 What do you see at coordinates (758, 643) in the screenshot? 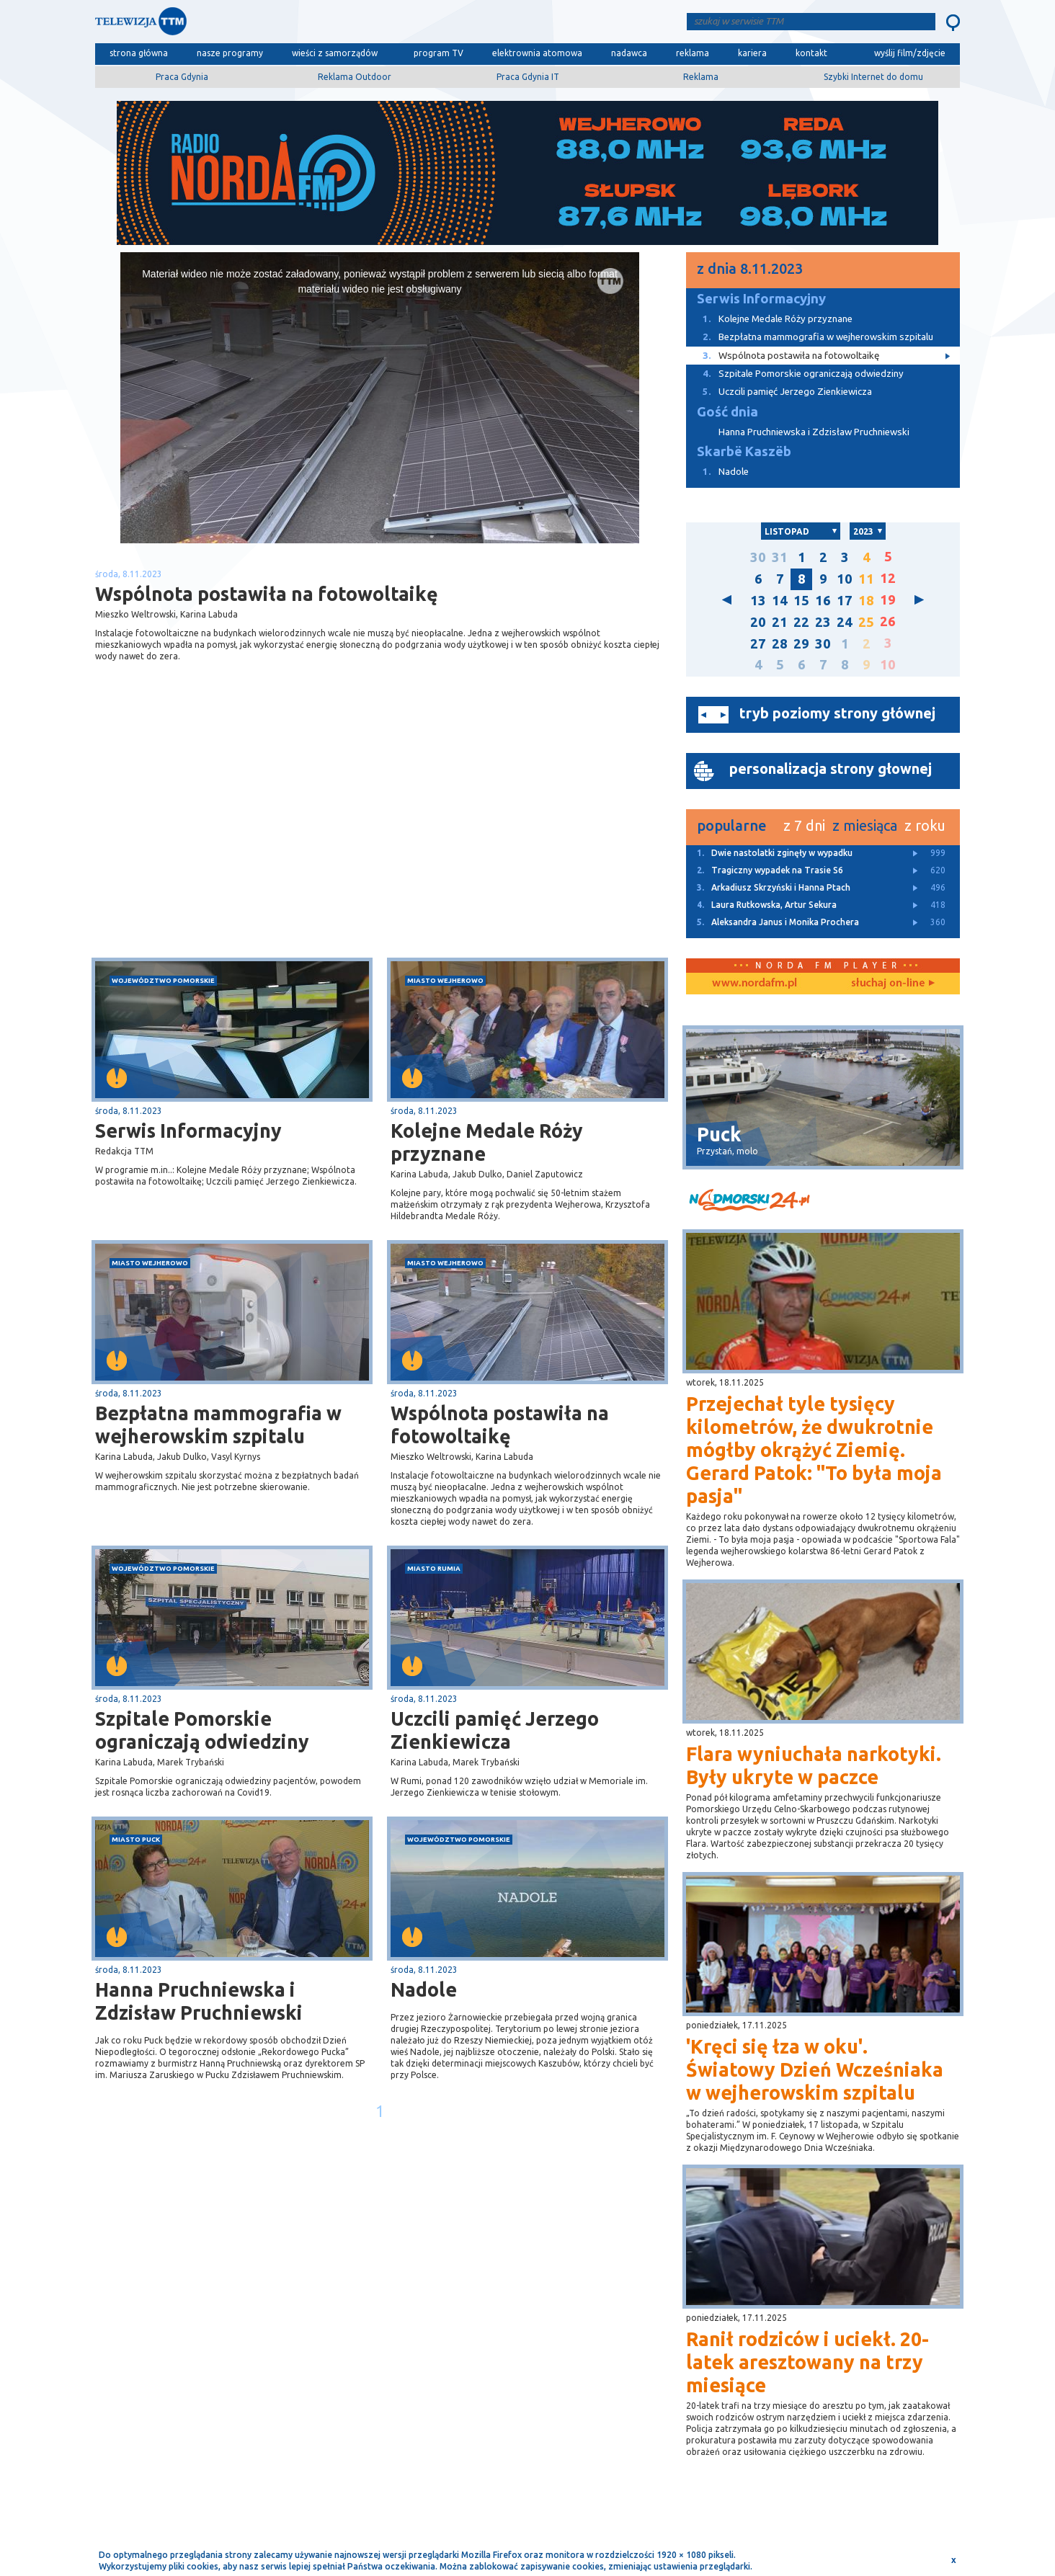
I see `27` at bounding box center [758, 643].